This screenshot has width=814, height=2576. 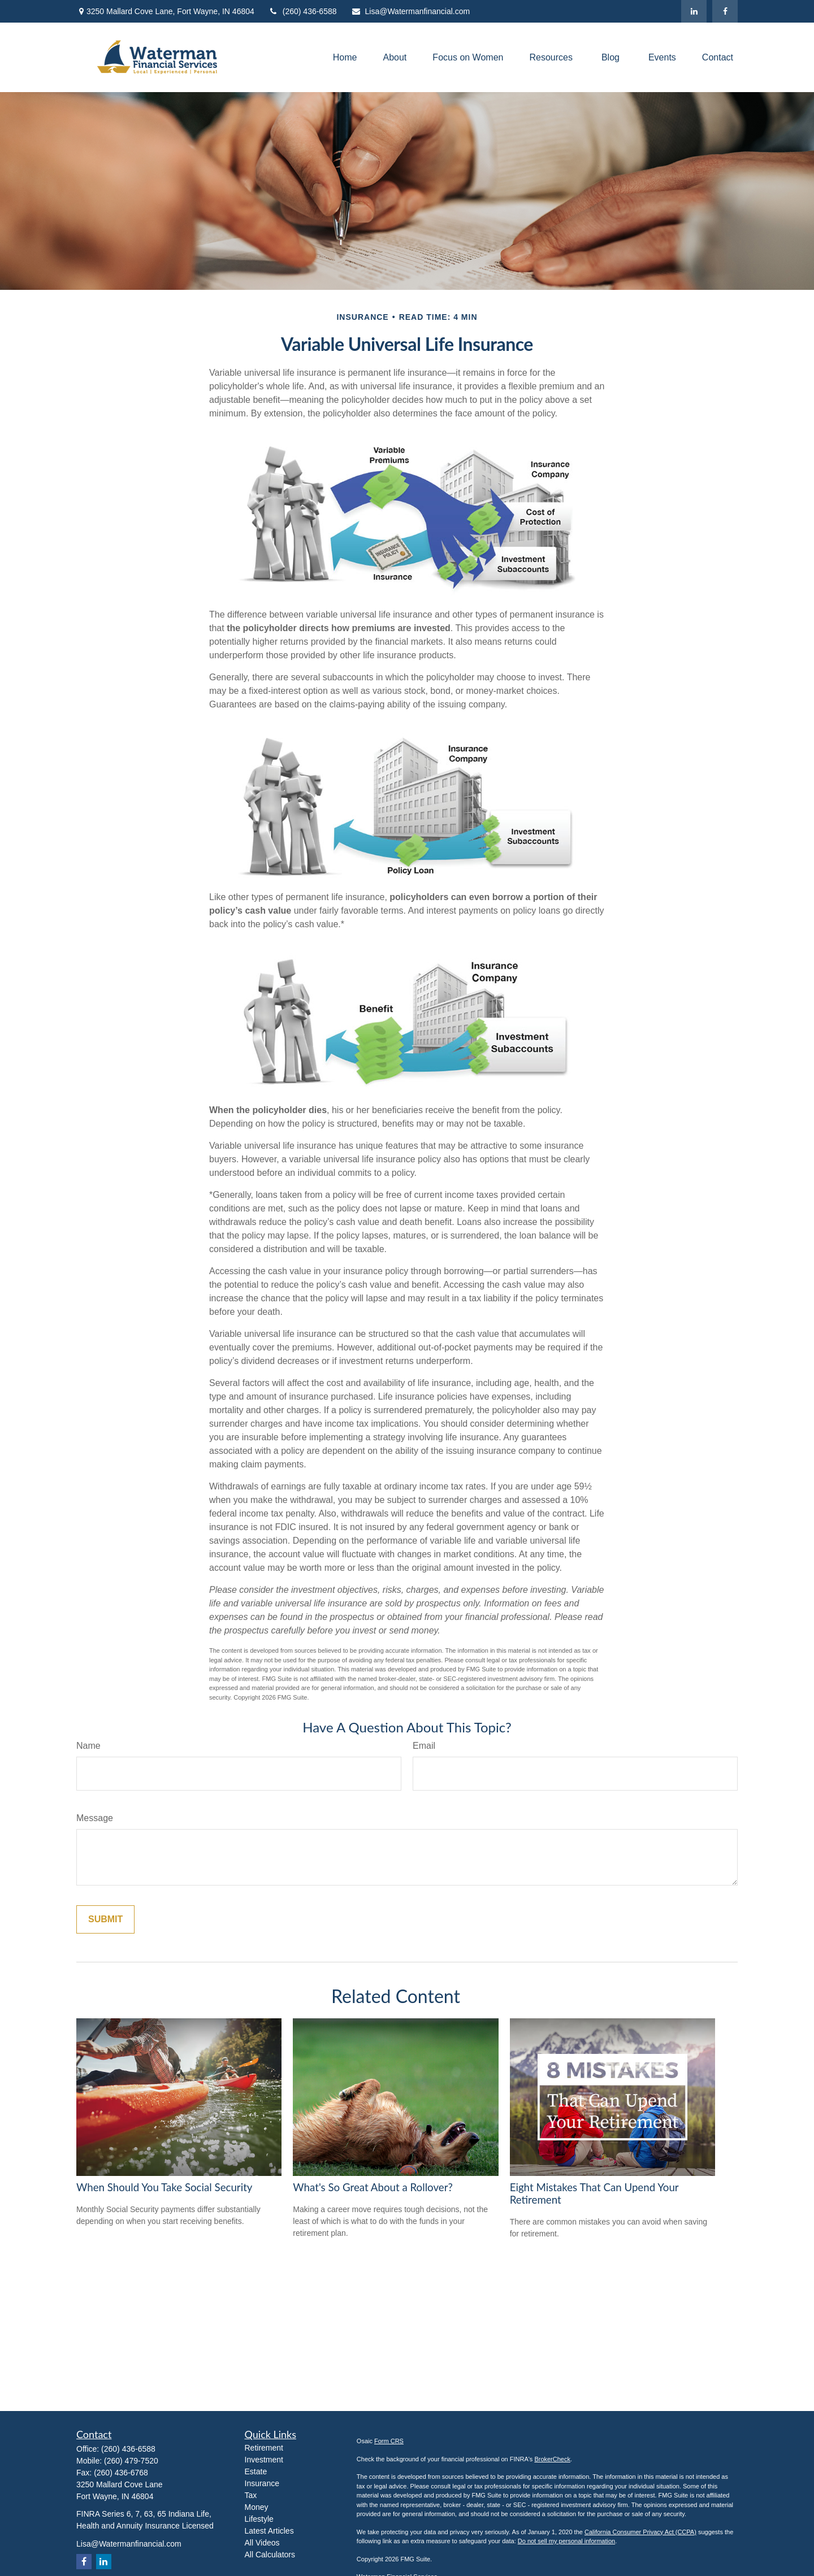 What do you see at coordinates (373, 2187) in the screenshot?
I see `What's So Great About a Rollover?` at bounding box center [373, 2187].